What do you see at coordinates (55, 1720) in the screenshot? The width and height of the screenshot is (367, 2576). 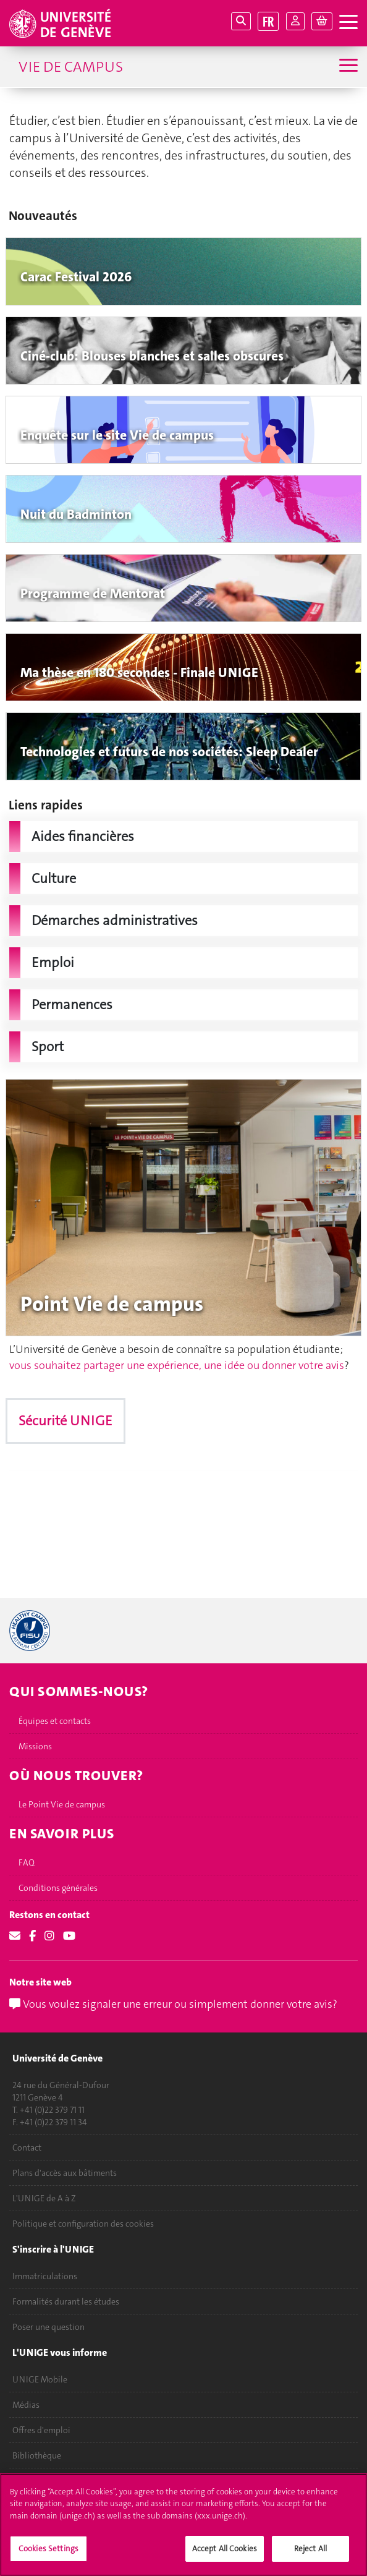 I see `Équipes et contacts` at bounding box center [55, 1720].